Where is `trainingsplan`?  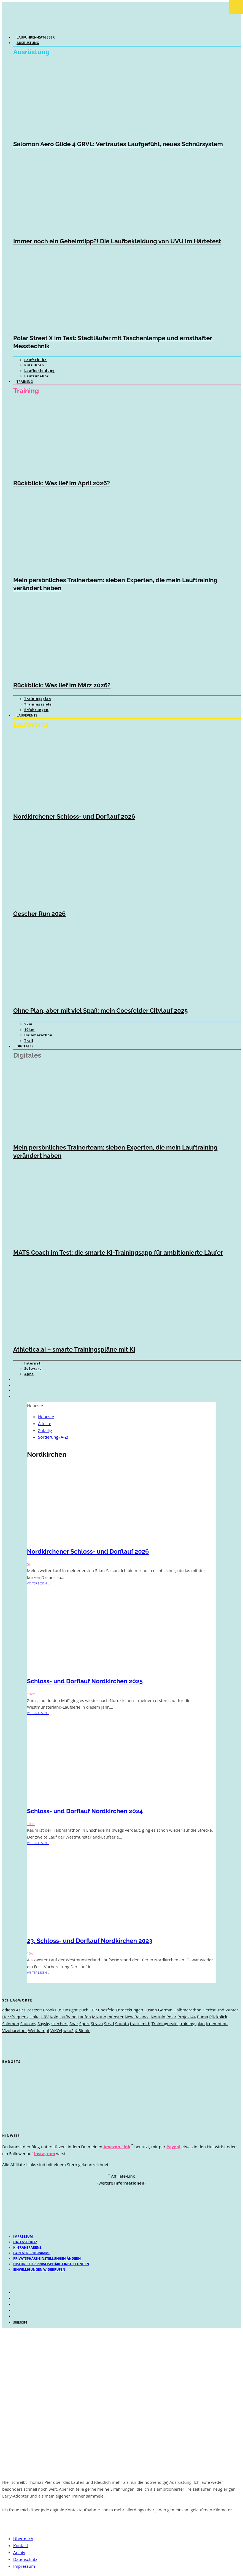
trainingsplan is located at coordinates (192, 2023).